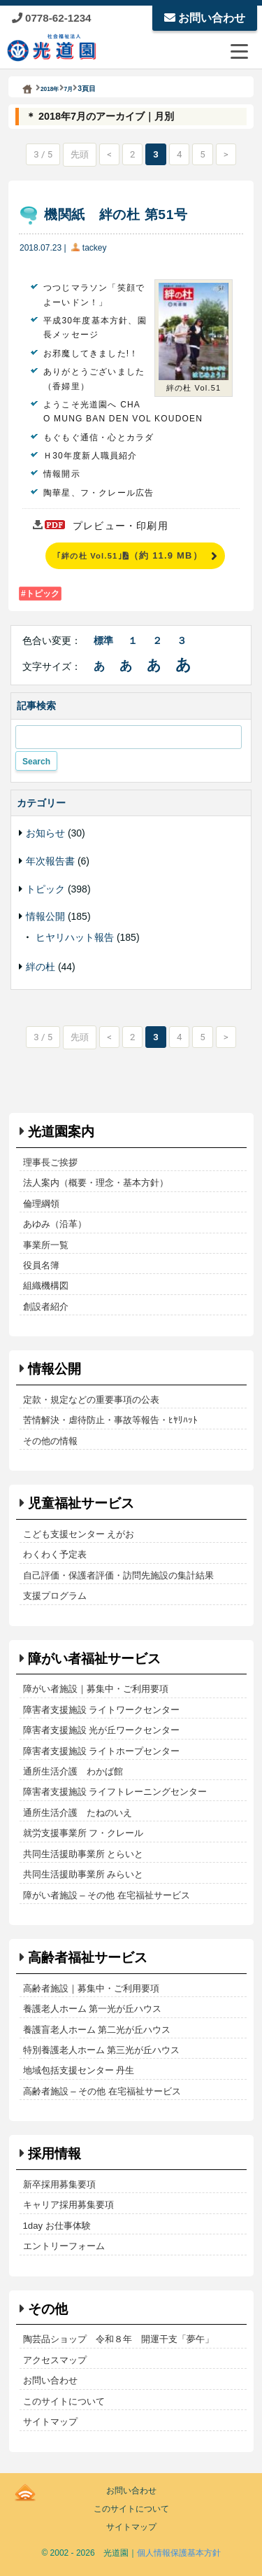 This screenshot has width=262, height=2576. Describe the element at coordinates (115, 1791) in the screenshot. I see `障害者支援施設 ライフトレーニングセンター` at that location.